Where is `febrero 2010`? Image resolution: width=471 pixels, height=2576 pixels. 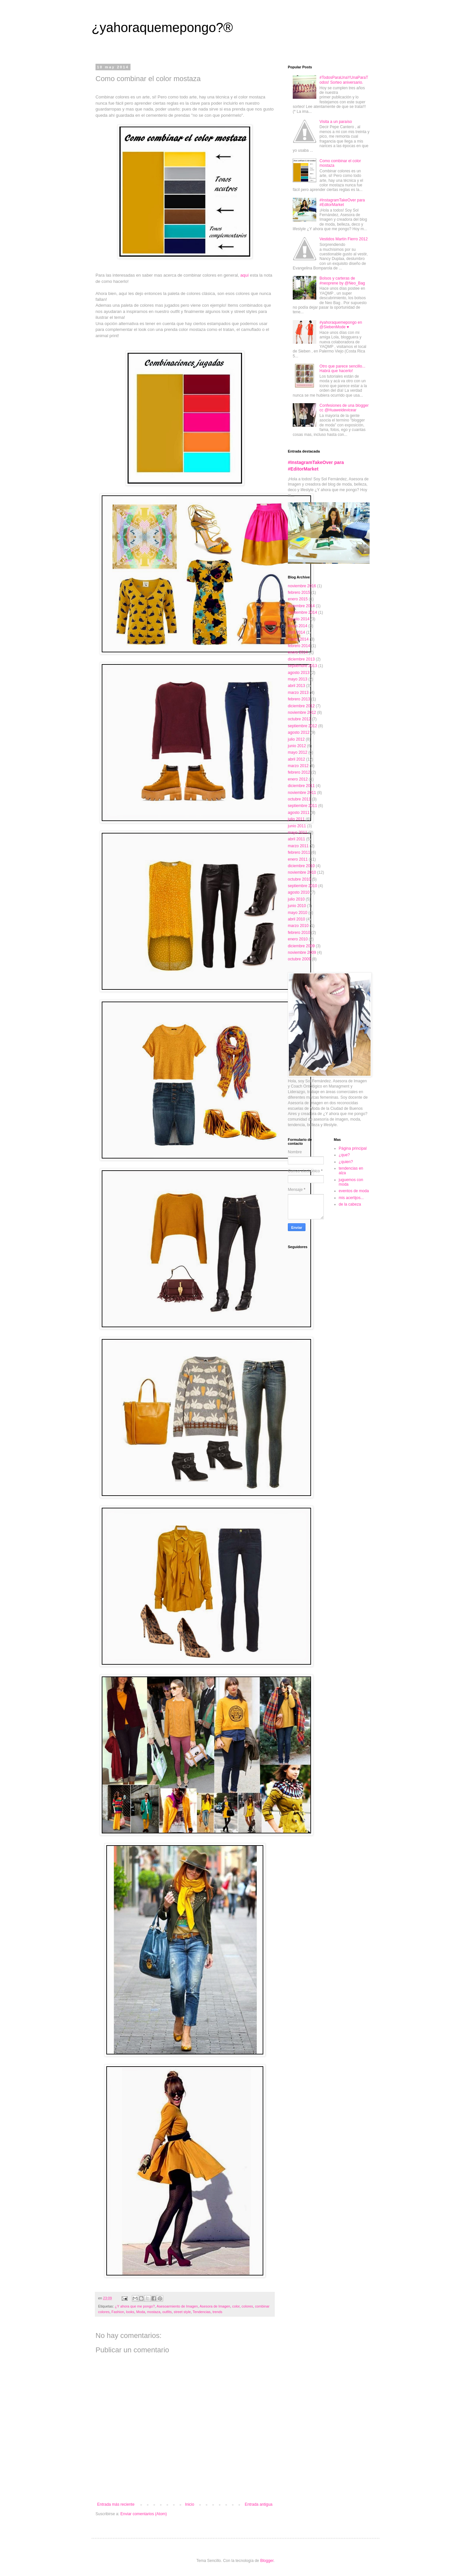 febrero 2010 is located at coordinates (299, 932).